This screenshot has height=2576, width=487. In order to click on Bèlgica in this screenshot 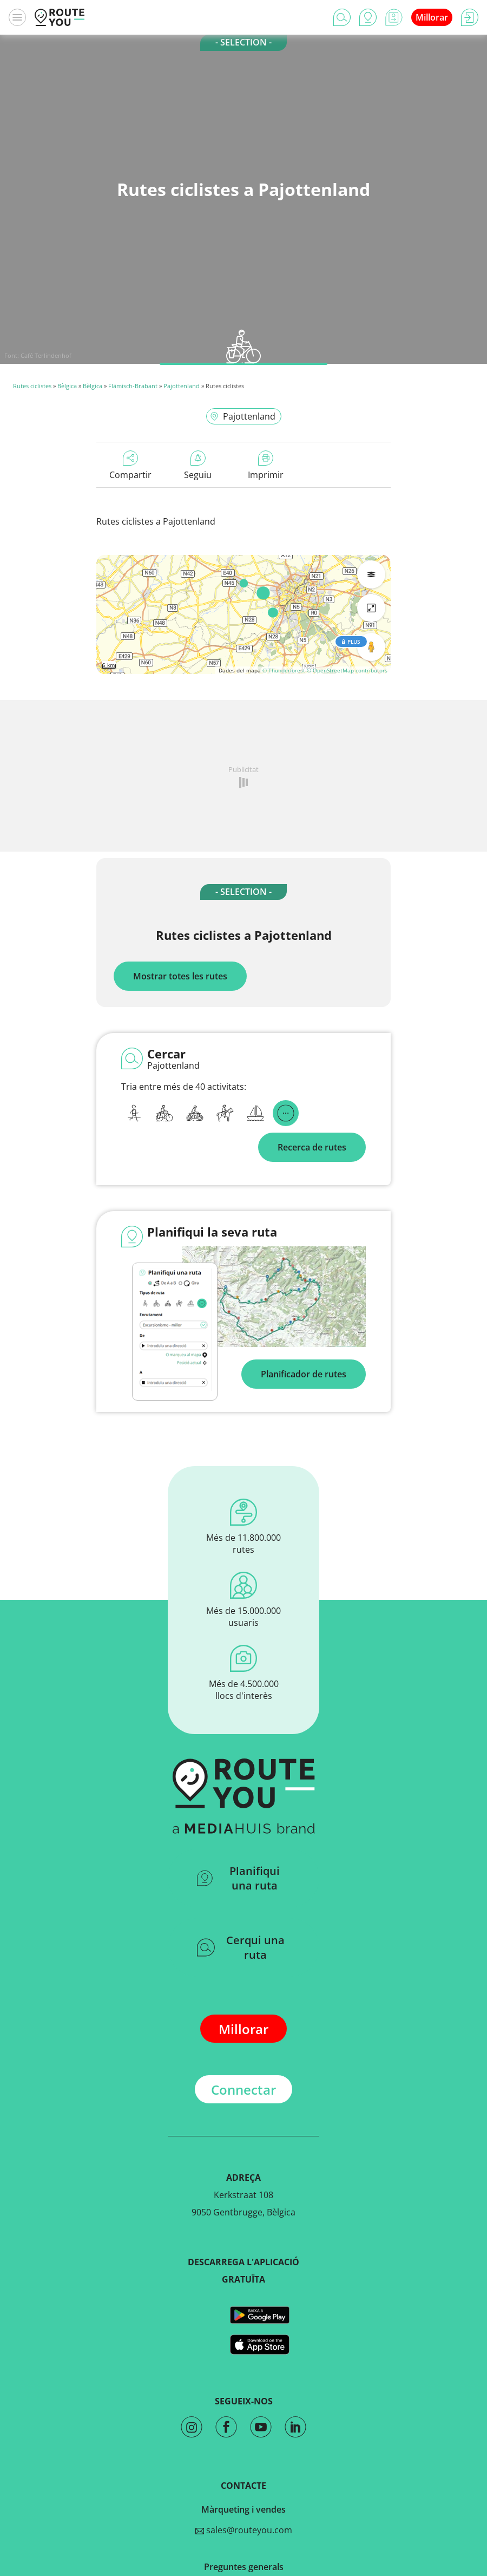, I will do `click(67, 386)`.